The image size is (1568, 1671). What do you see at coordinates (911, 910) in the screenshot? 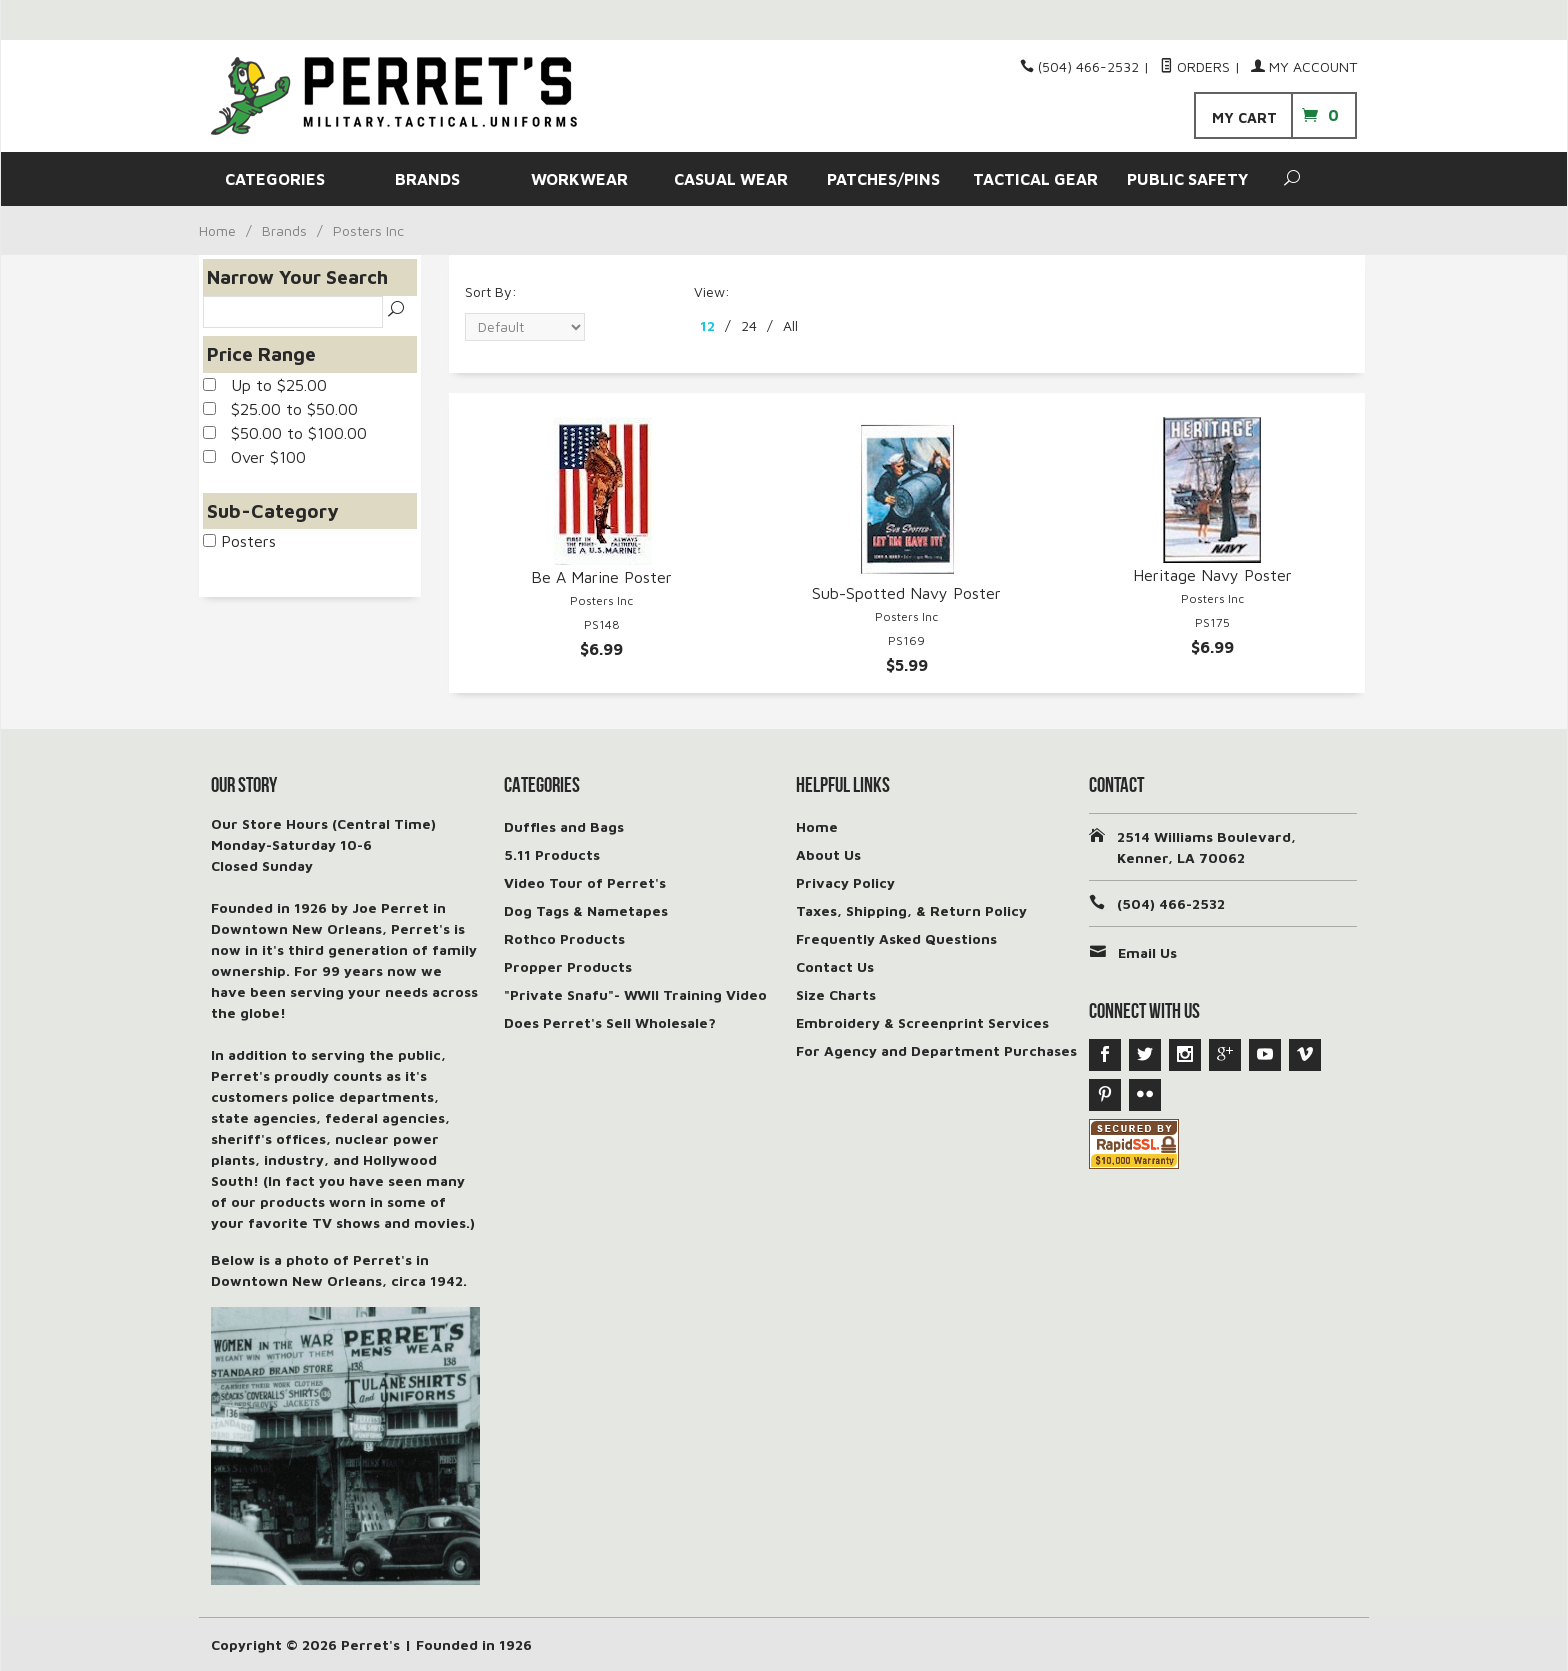
I see `Taxes, Shipping, & Return Policy` at bounding box center [911, 910].